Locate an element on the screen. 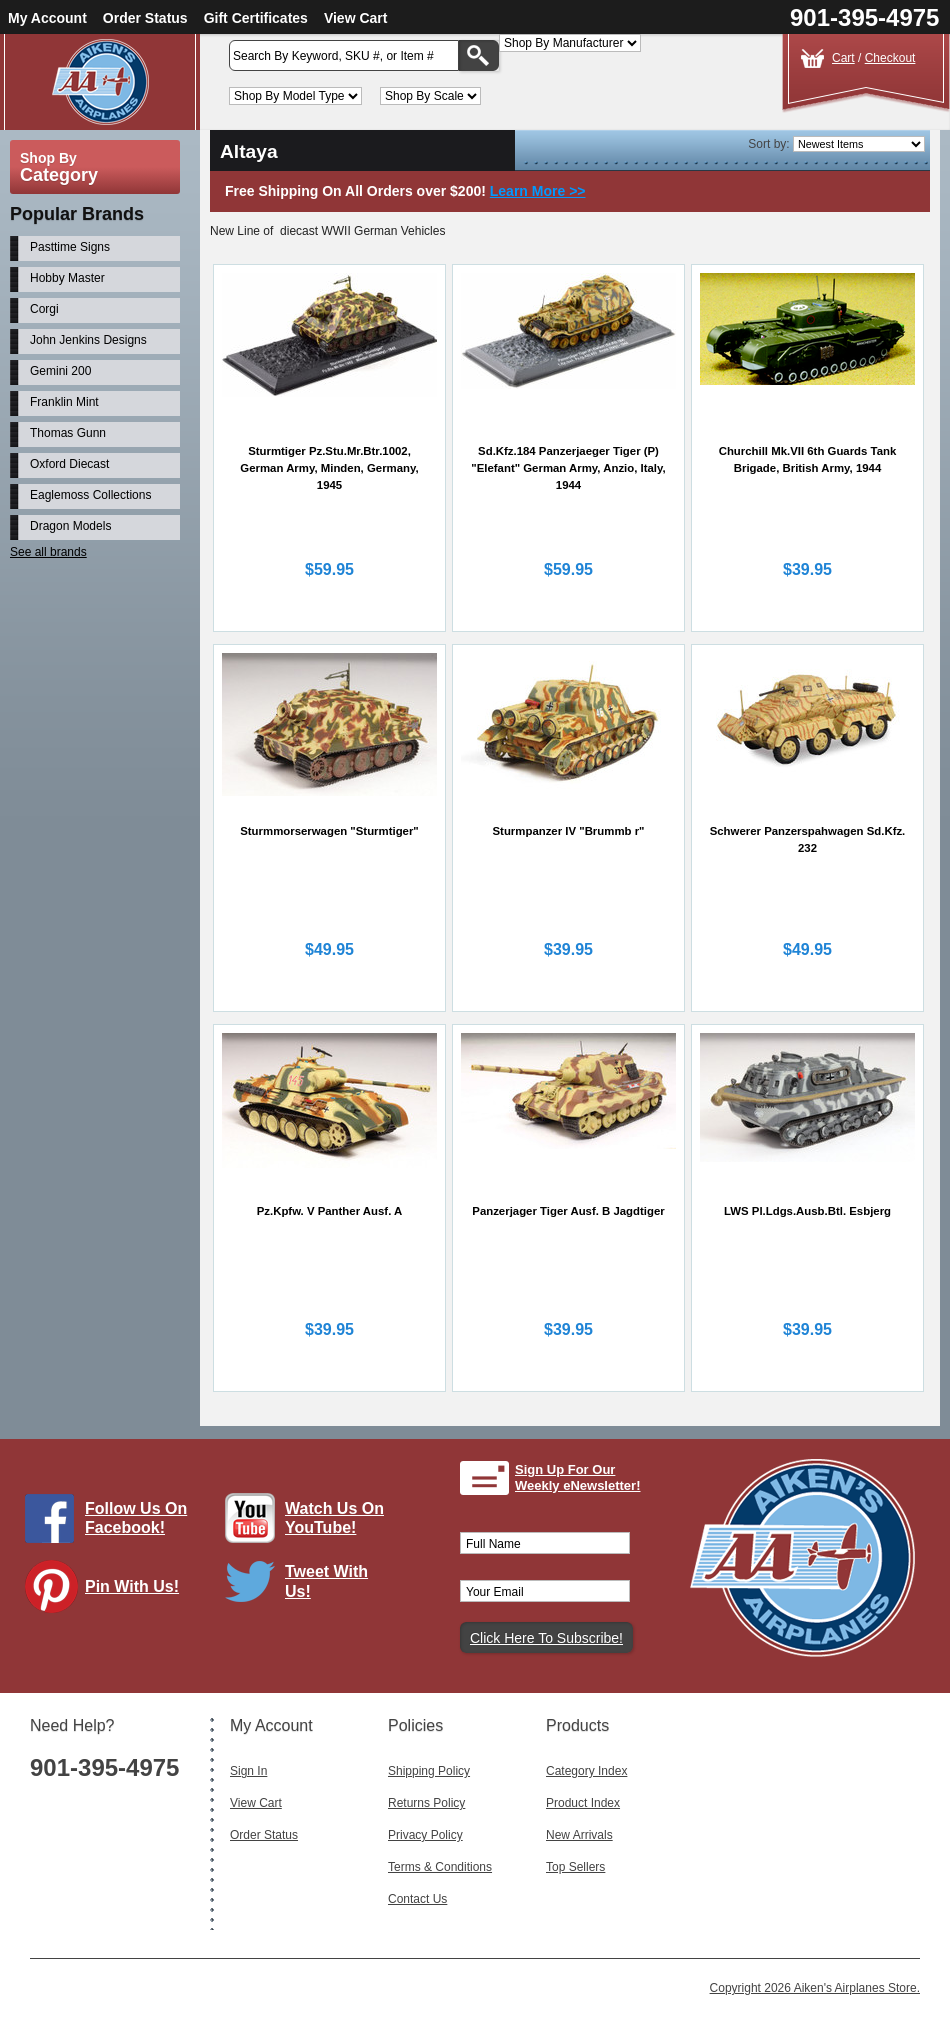 This screenshot has width=950, height=2018. Pin With Us! is located at coordinates (132, 1586).